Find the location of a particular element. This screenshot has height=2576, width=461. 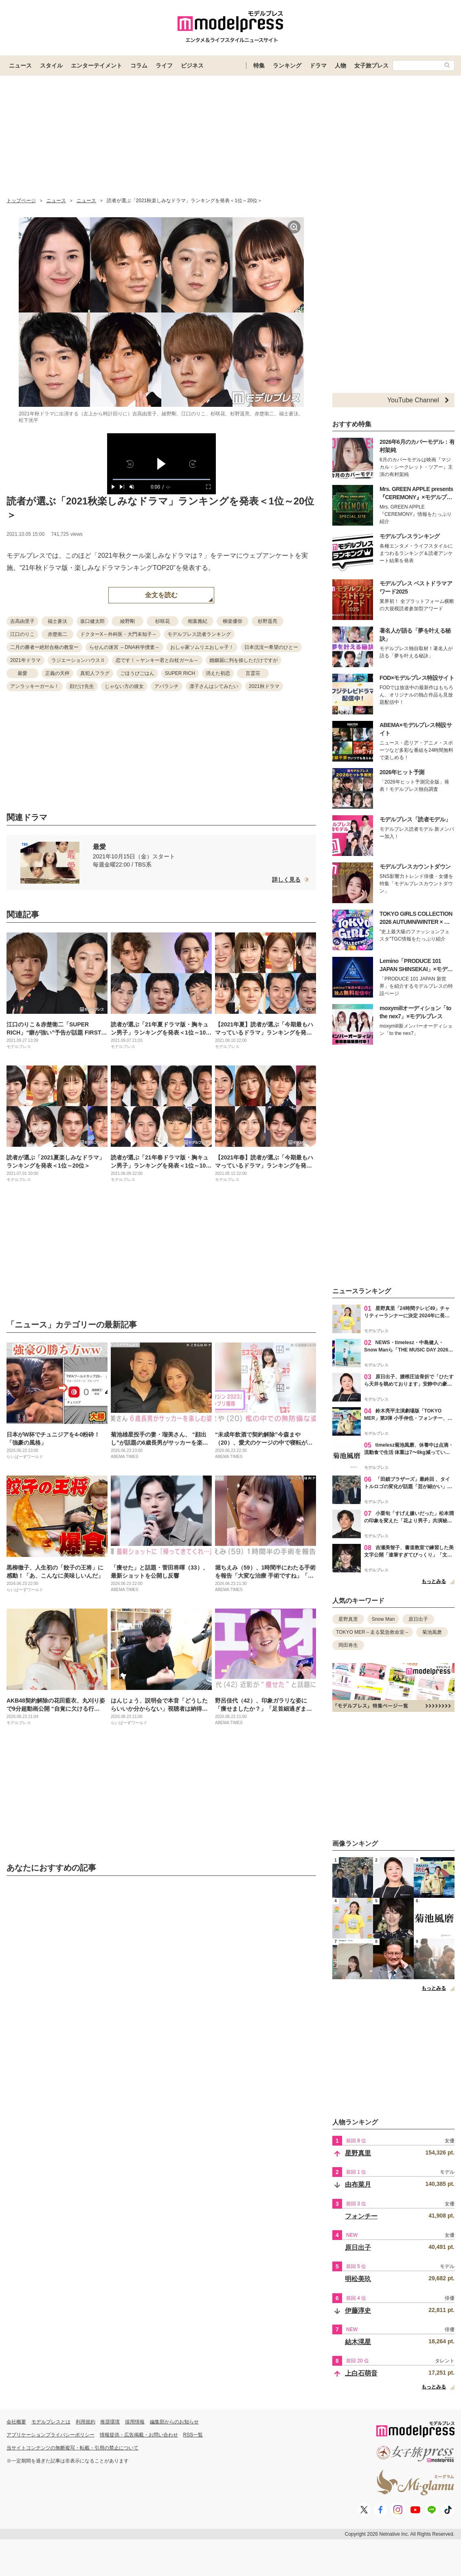

コラム is located at coordinates (138, 65).